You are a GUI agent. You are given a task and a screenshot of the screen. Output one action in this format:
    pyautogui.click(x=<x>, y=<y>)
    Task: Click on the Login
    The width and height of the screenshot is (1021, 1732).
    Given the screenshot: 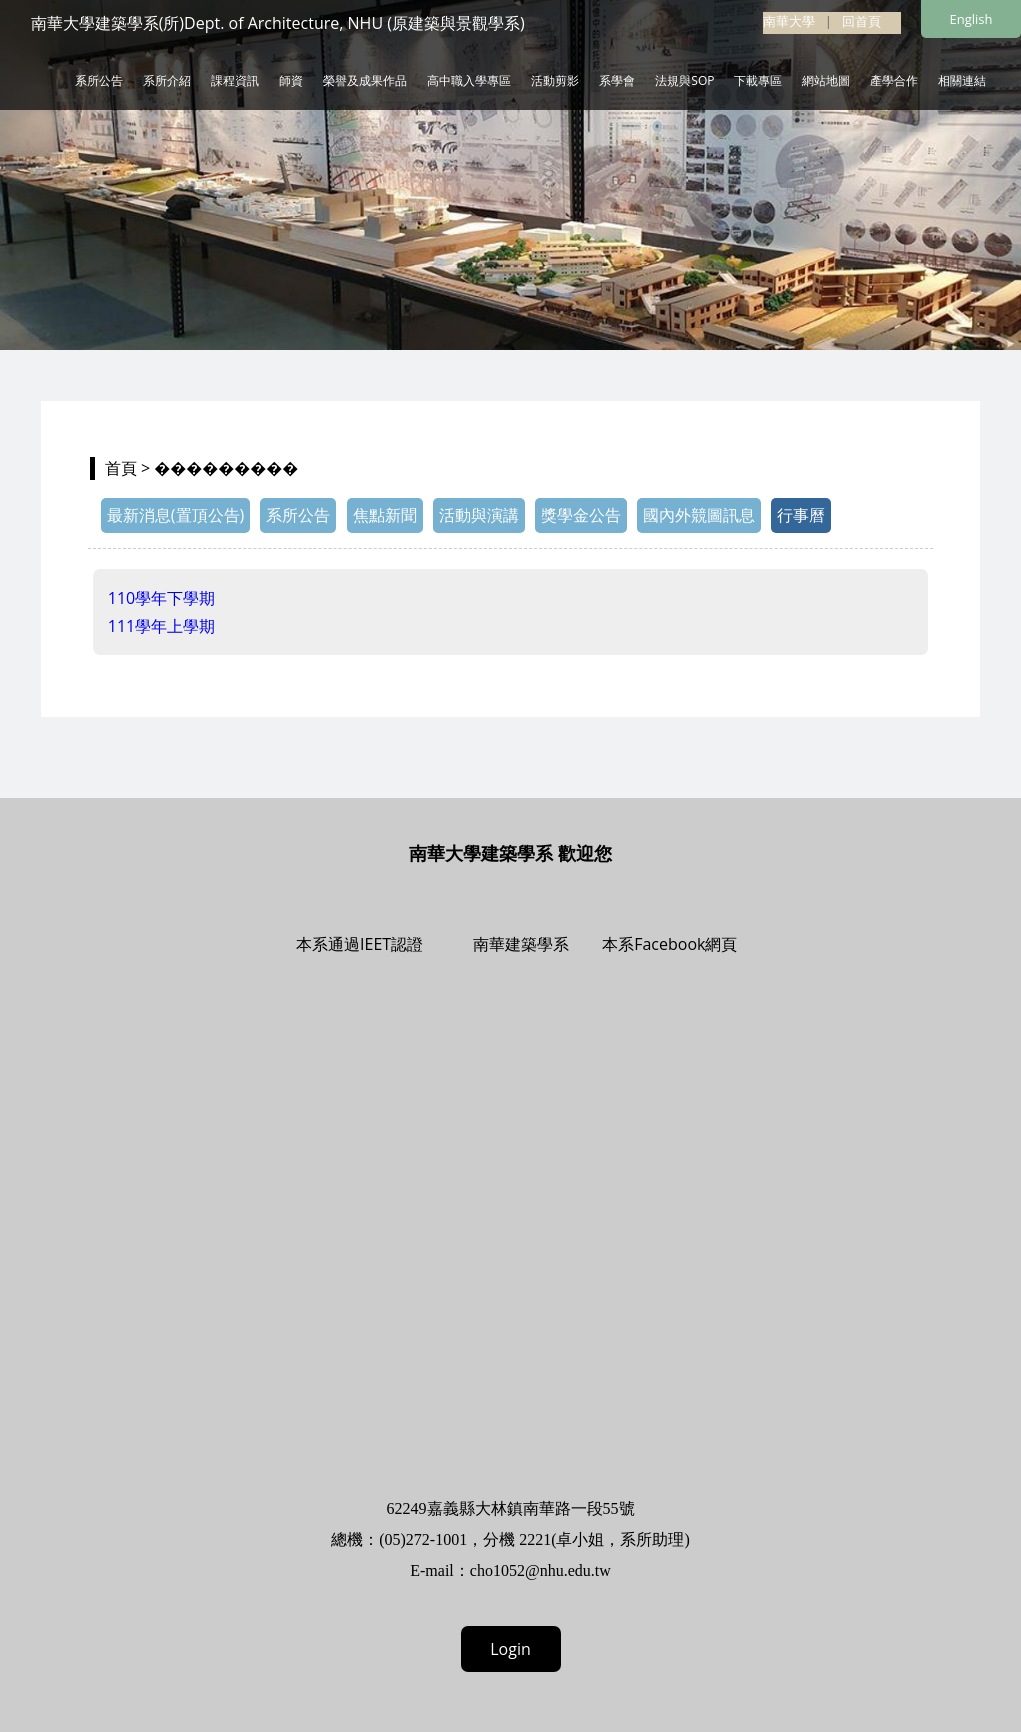 What is the action you would take?
    pyautogui.click(x=510, y=1649)
    